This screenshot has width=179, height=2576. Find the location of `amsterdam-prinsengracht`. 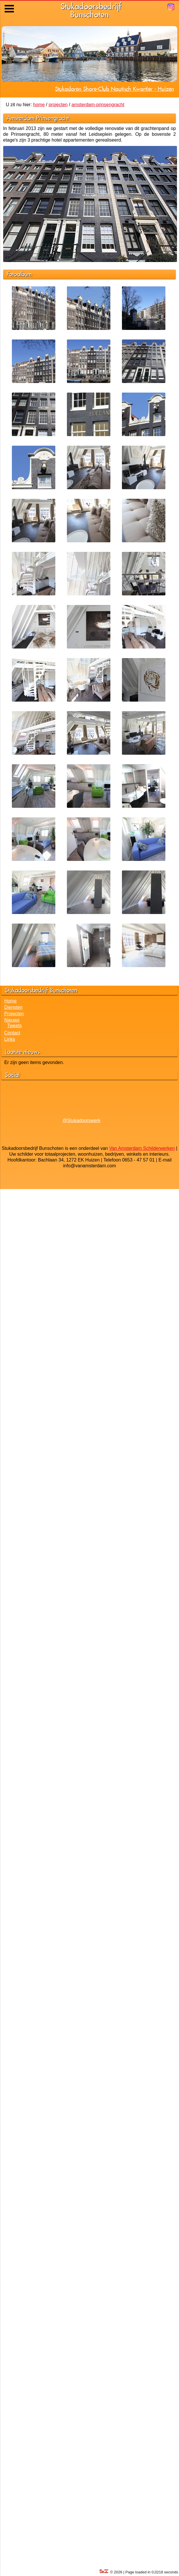

amsterdam-prinsengracht is located at coordinates (98, 104).